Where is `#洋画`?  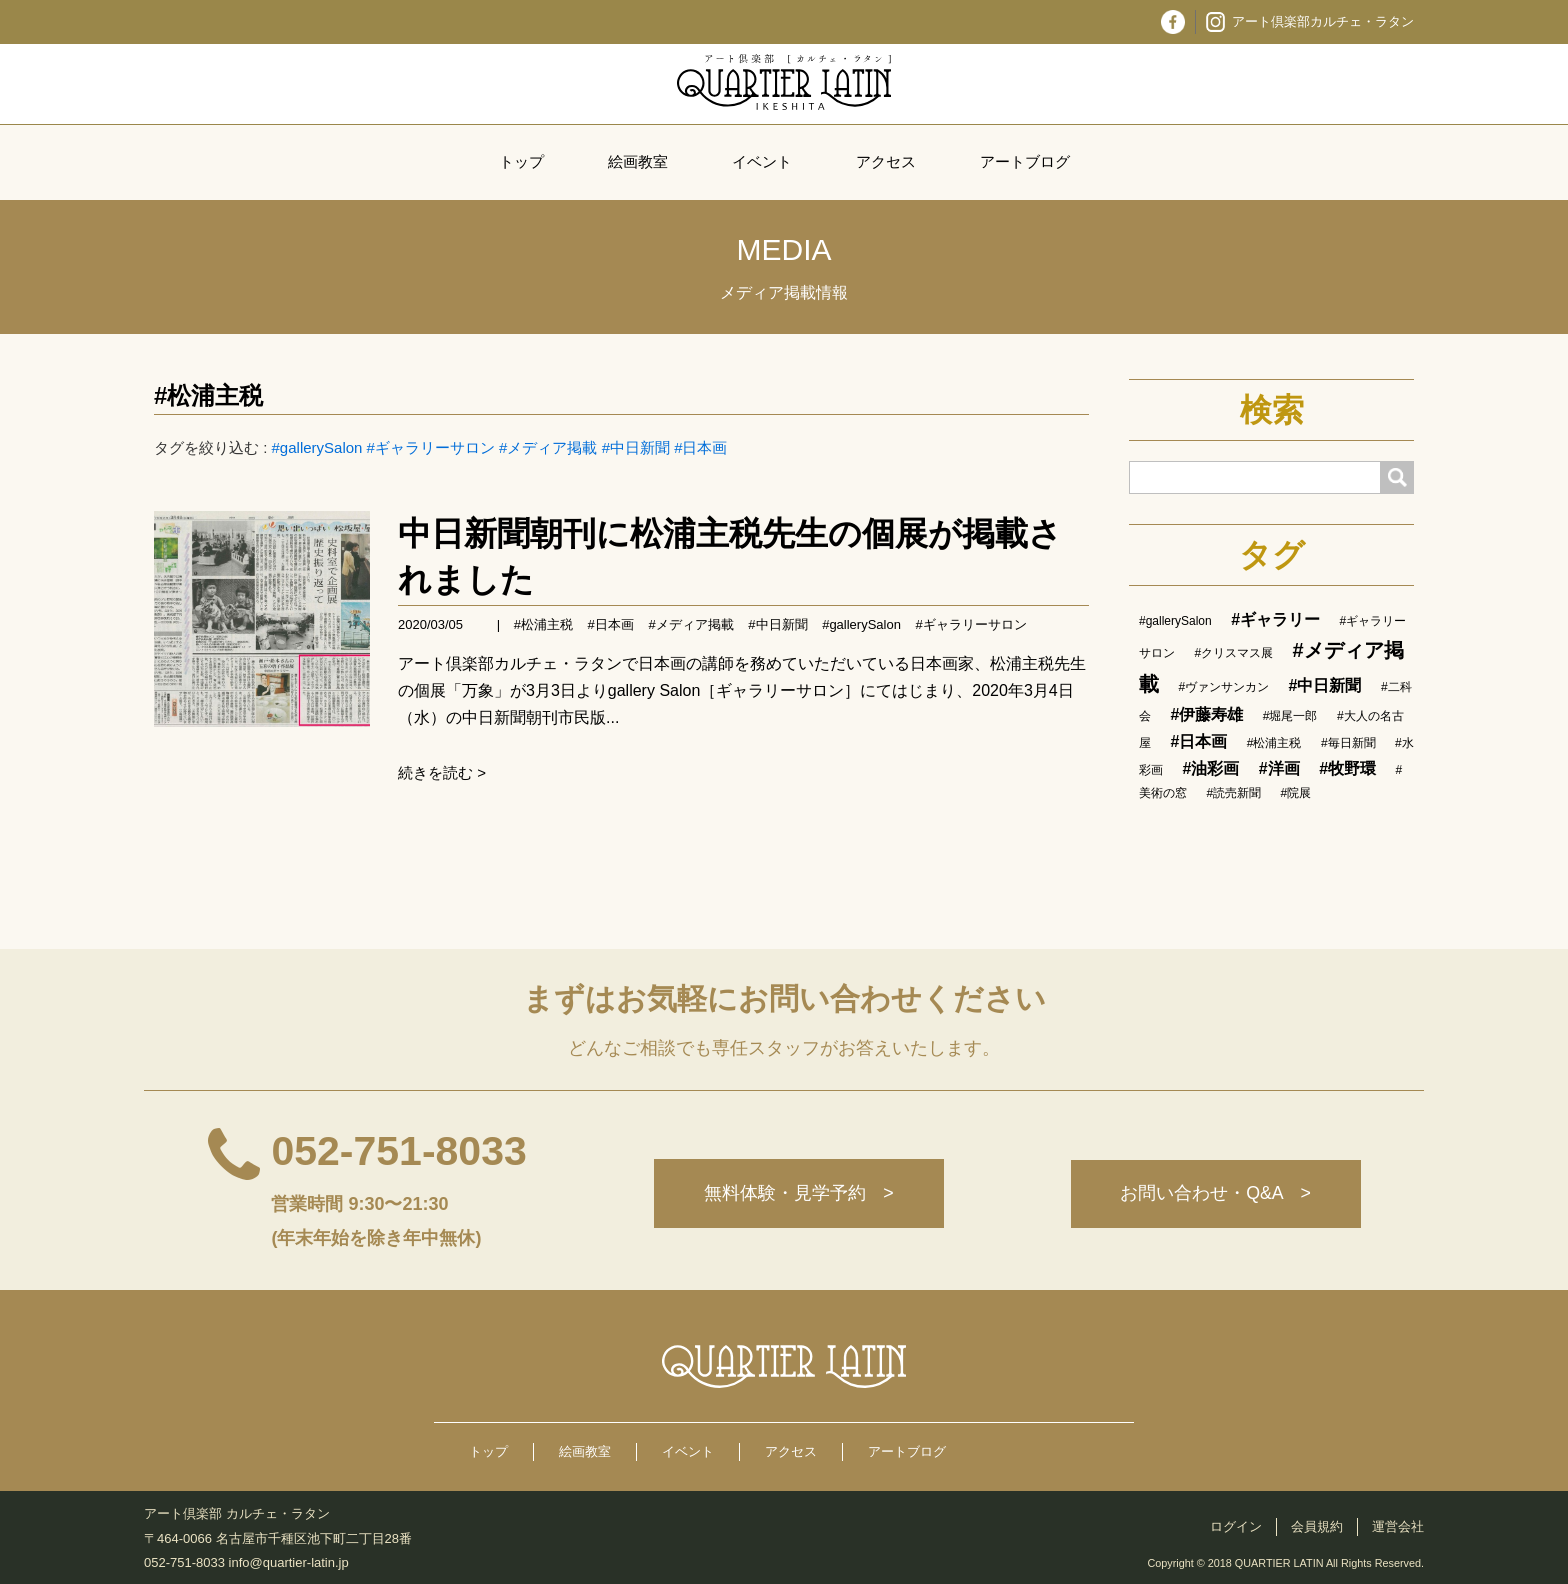
#洋画 is located at coordinates (1279, 768).